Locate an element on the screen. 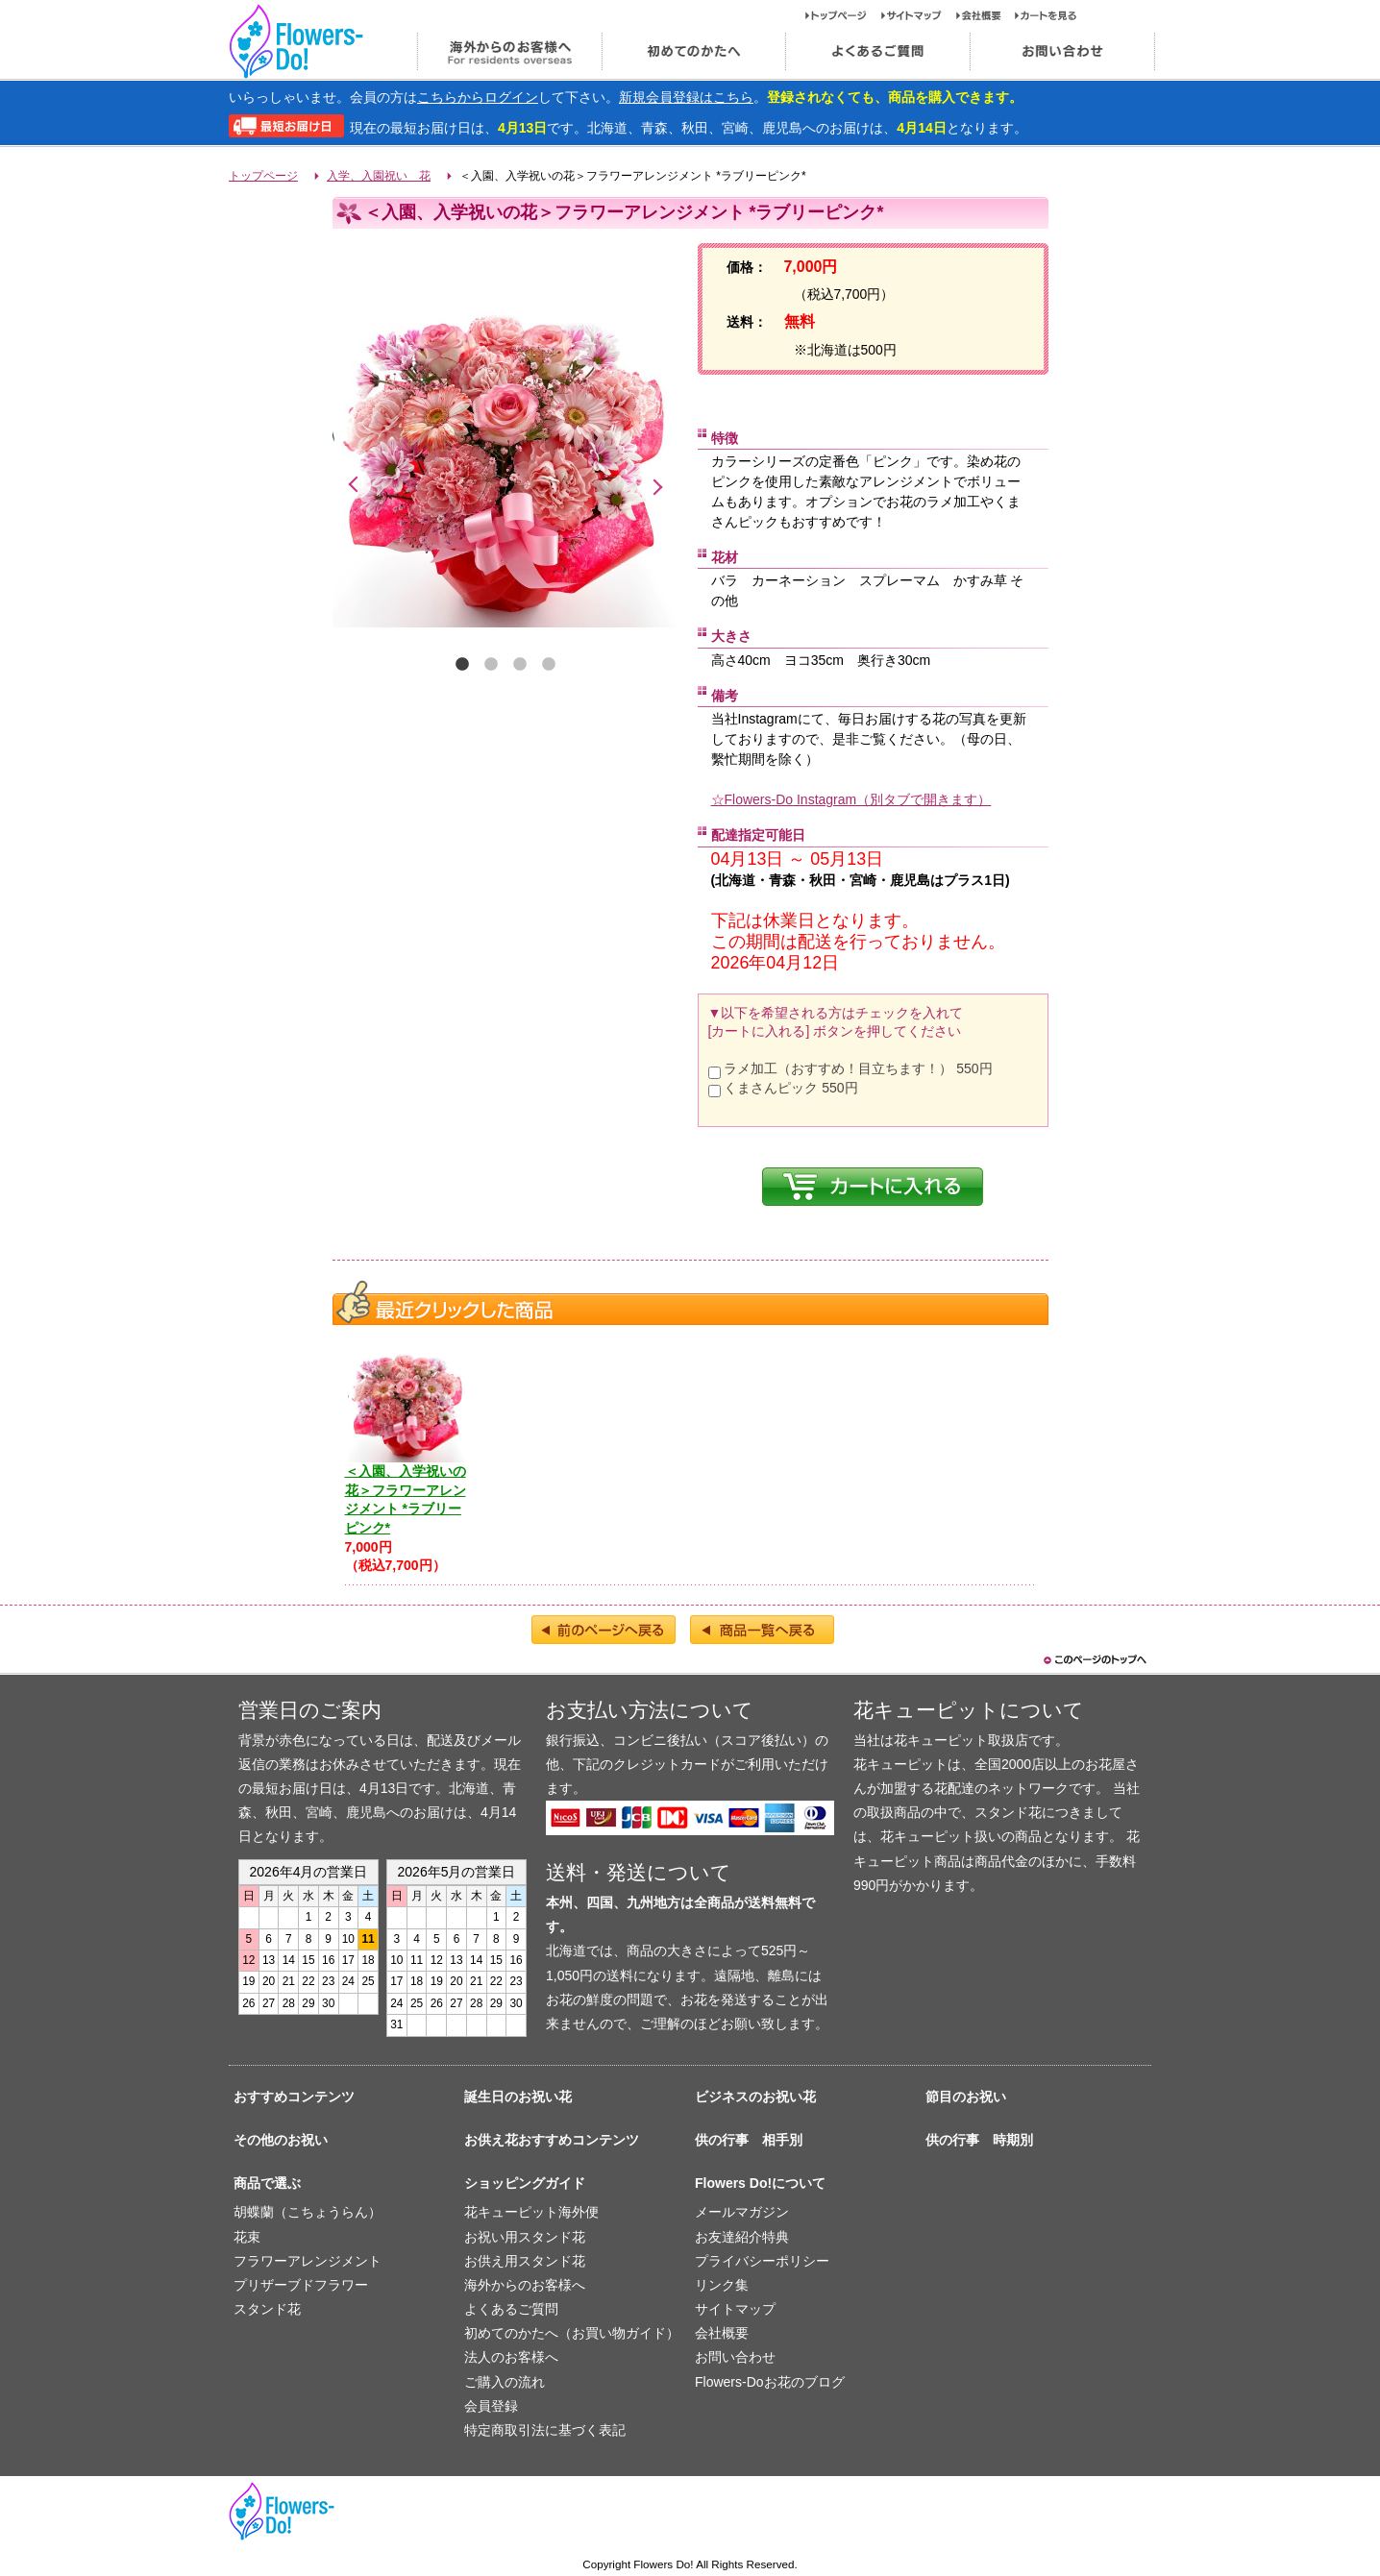 This screenshot has height=2576, width=1380. 会員登録 is located at coordinates (491, 2406).